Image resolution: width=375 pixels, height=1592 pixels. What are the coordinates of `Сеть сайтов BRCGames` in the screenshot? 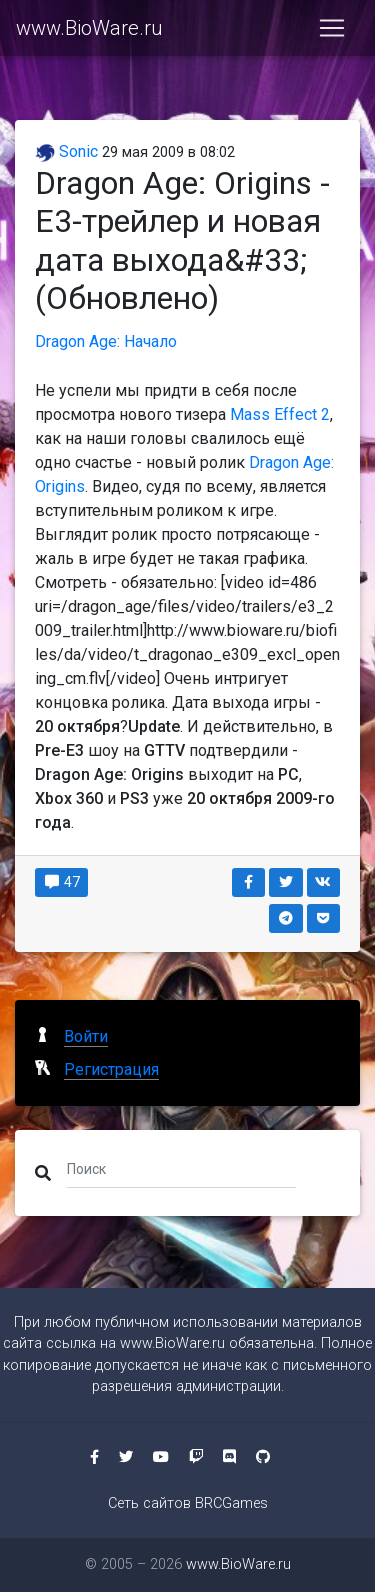 It's located at (188, 1503).